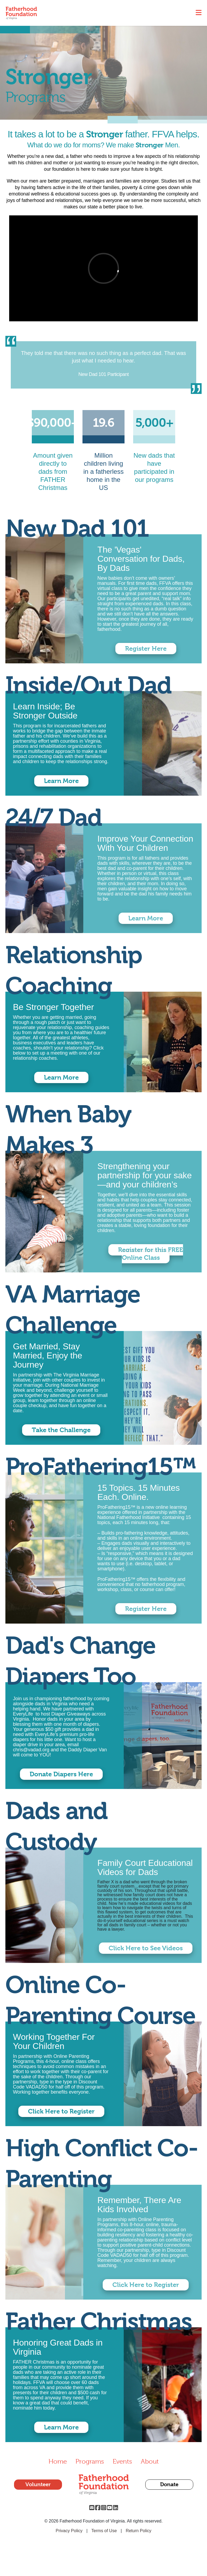 The image size is (207, 2576). I want to click on [Toggle navigation], so click(199, 12).